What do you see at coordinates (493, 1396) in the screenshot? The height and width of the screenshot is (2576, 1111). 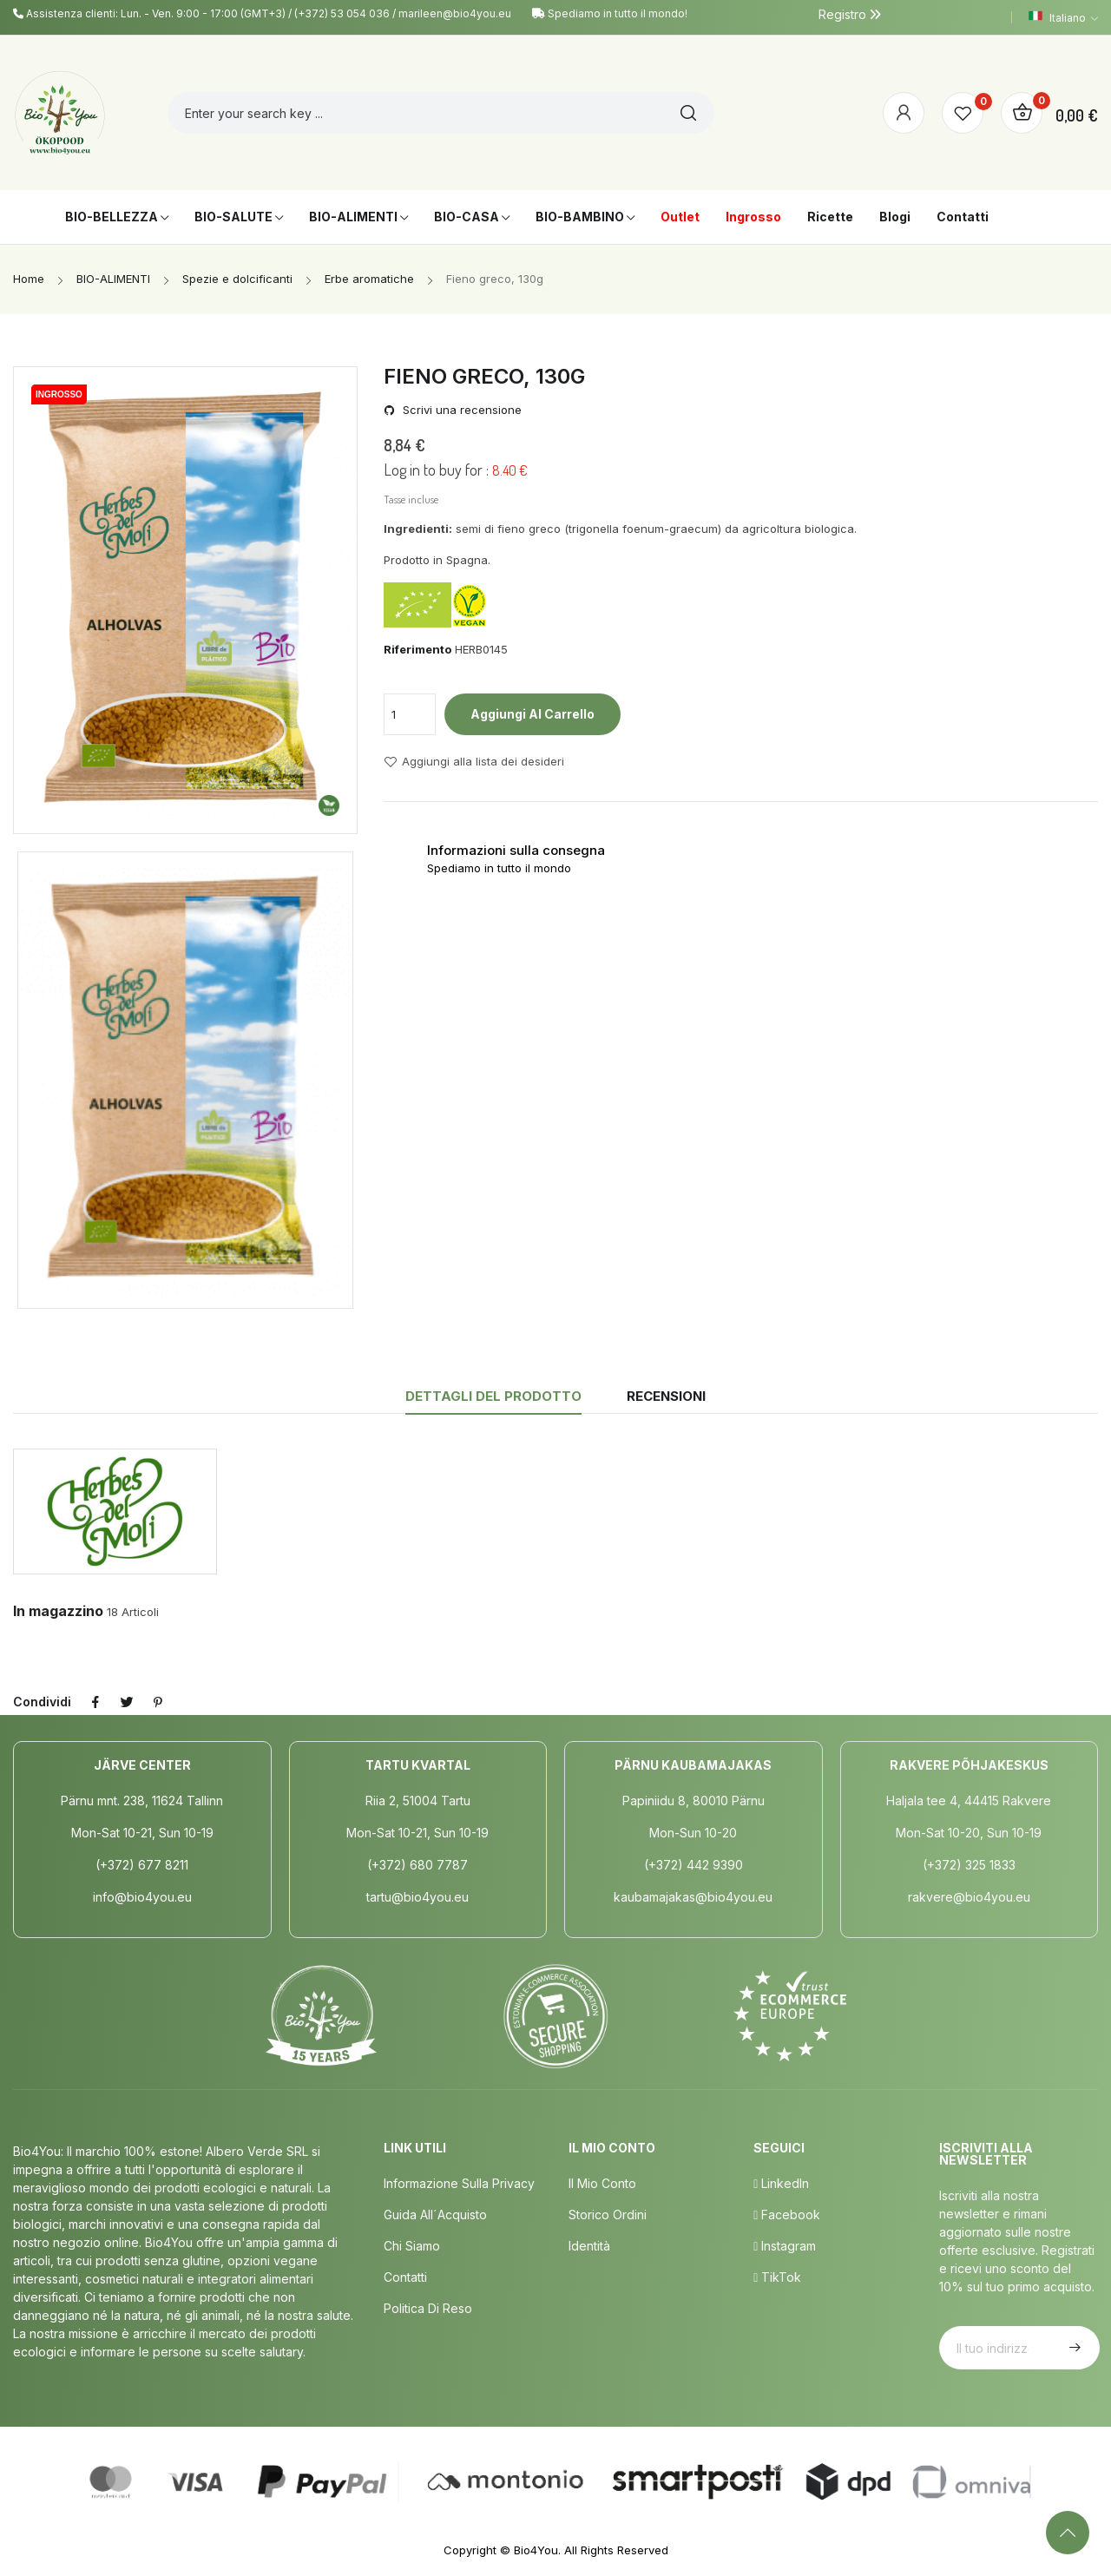 I see `Dettagli del prodotto [tab]` at bounding box center [493, 1396].